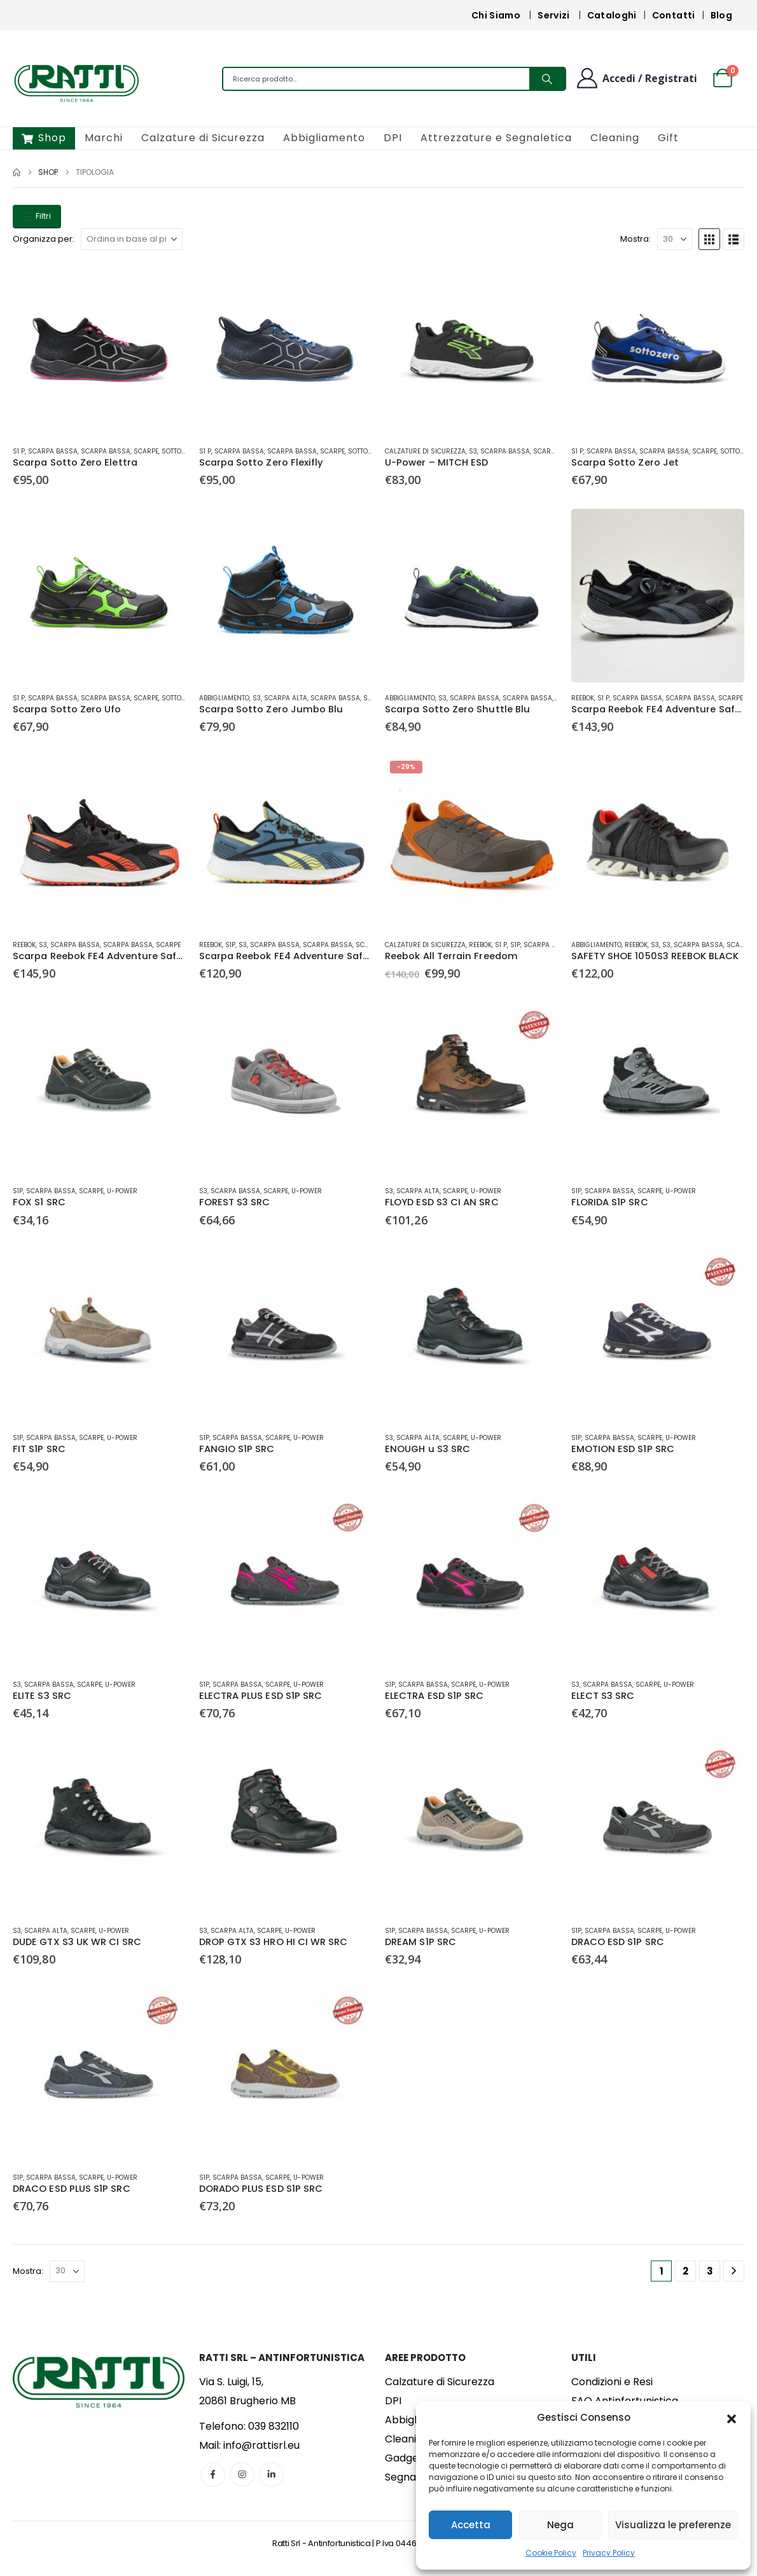 This screenshot has width=757, height=2576. What do you see at coordinates (230, 945) in the screenshot?
I see `S1P` at bounding box center [230, 945].